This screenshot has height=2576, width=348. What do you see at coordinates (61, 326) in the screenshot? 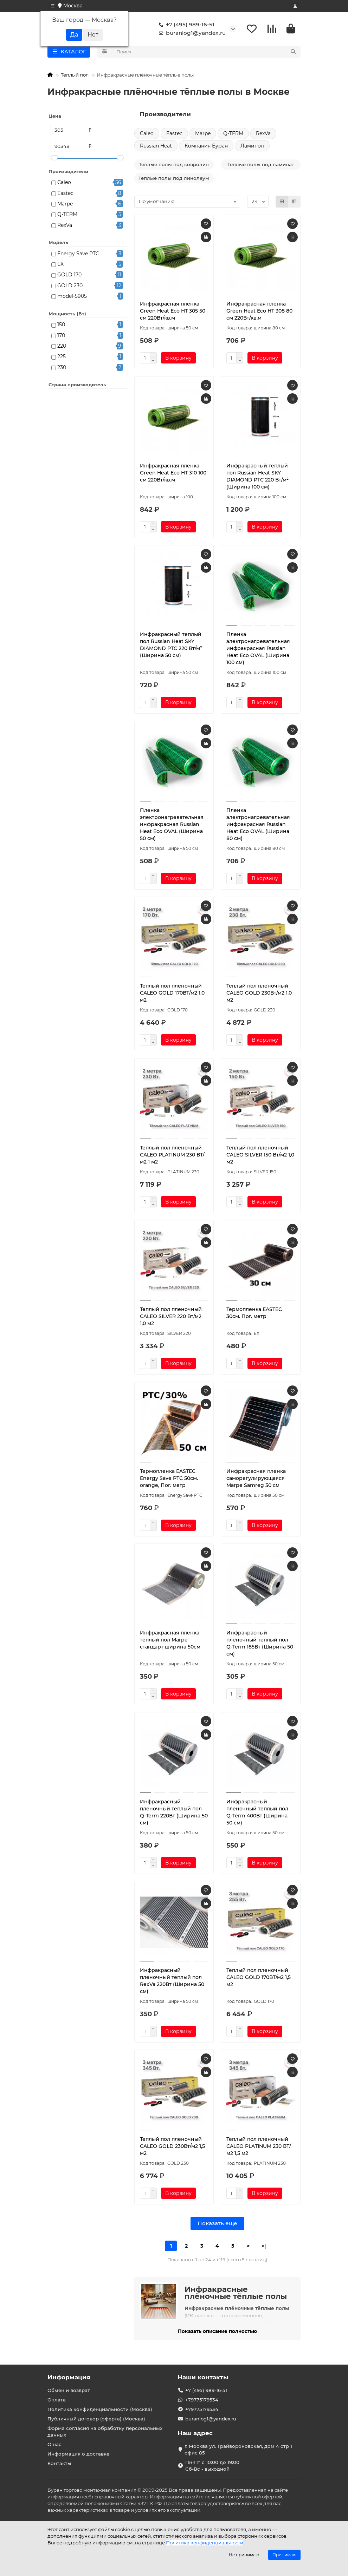
I see `150` at bounding box center [61, 326].